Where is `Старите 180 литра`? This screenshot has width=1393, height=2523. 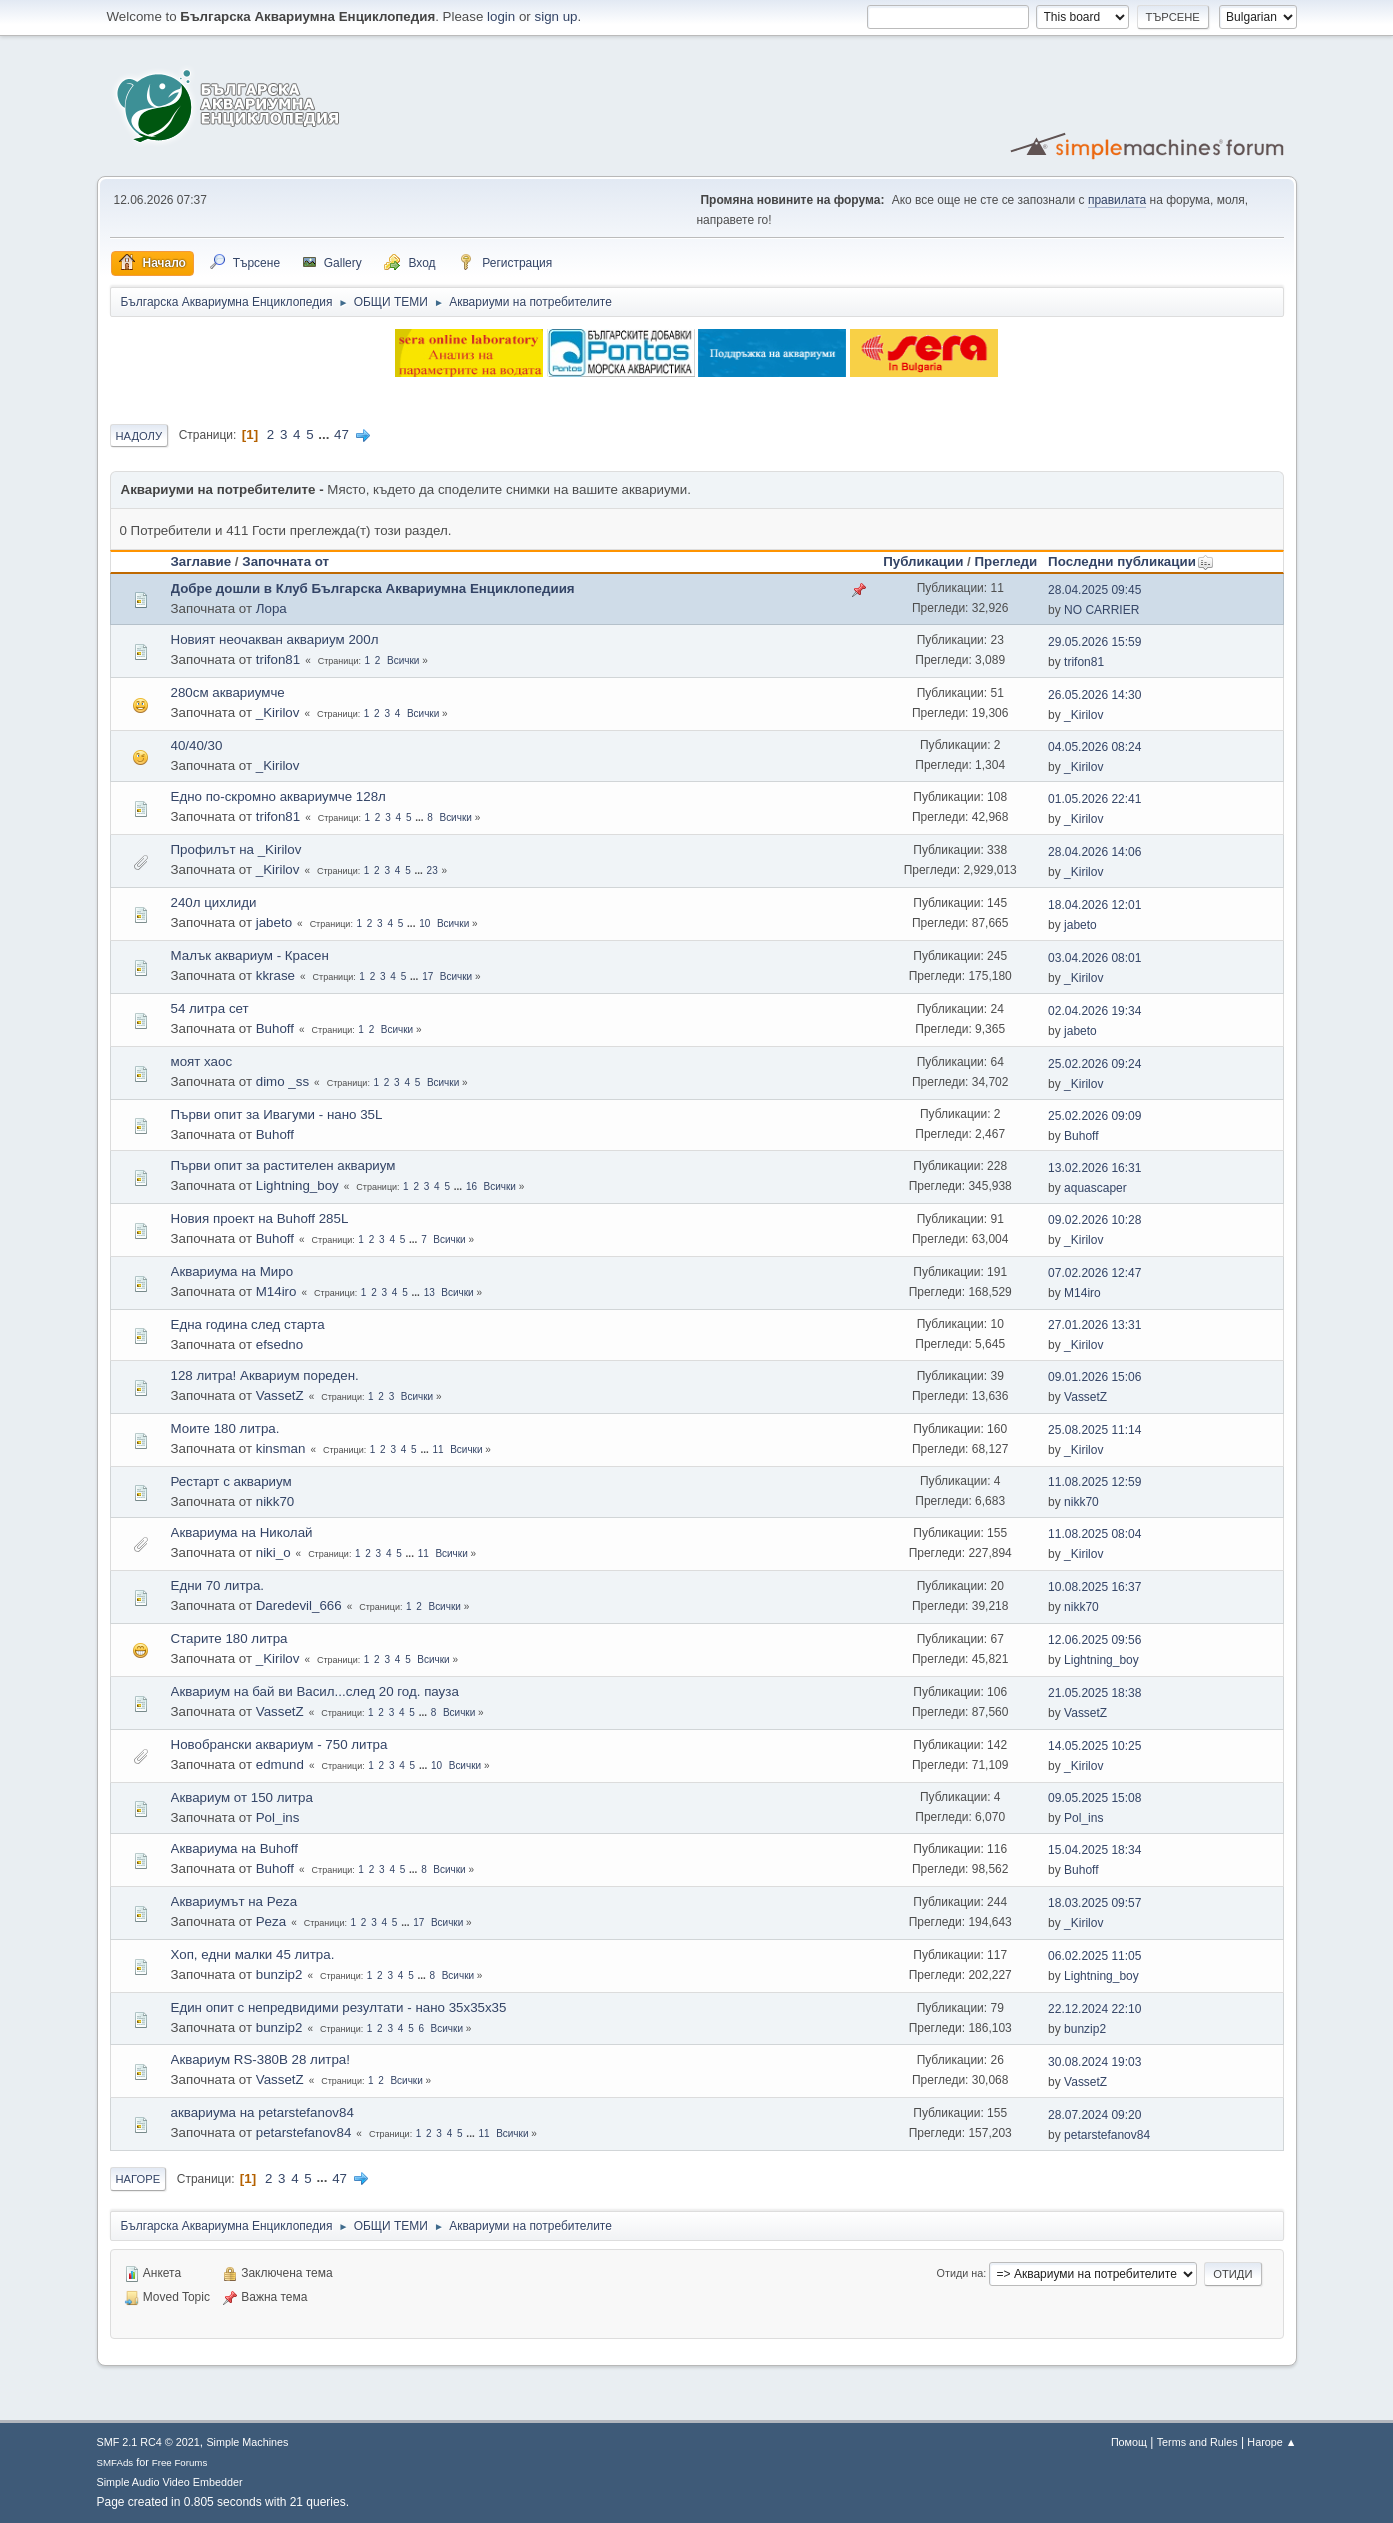 Старите 180 литра is located at coordinates (229, 1638).